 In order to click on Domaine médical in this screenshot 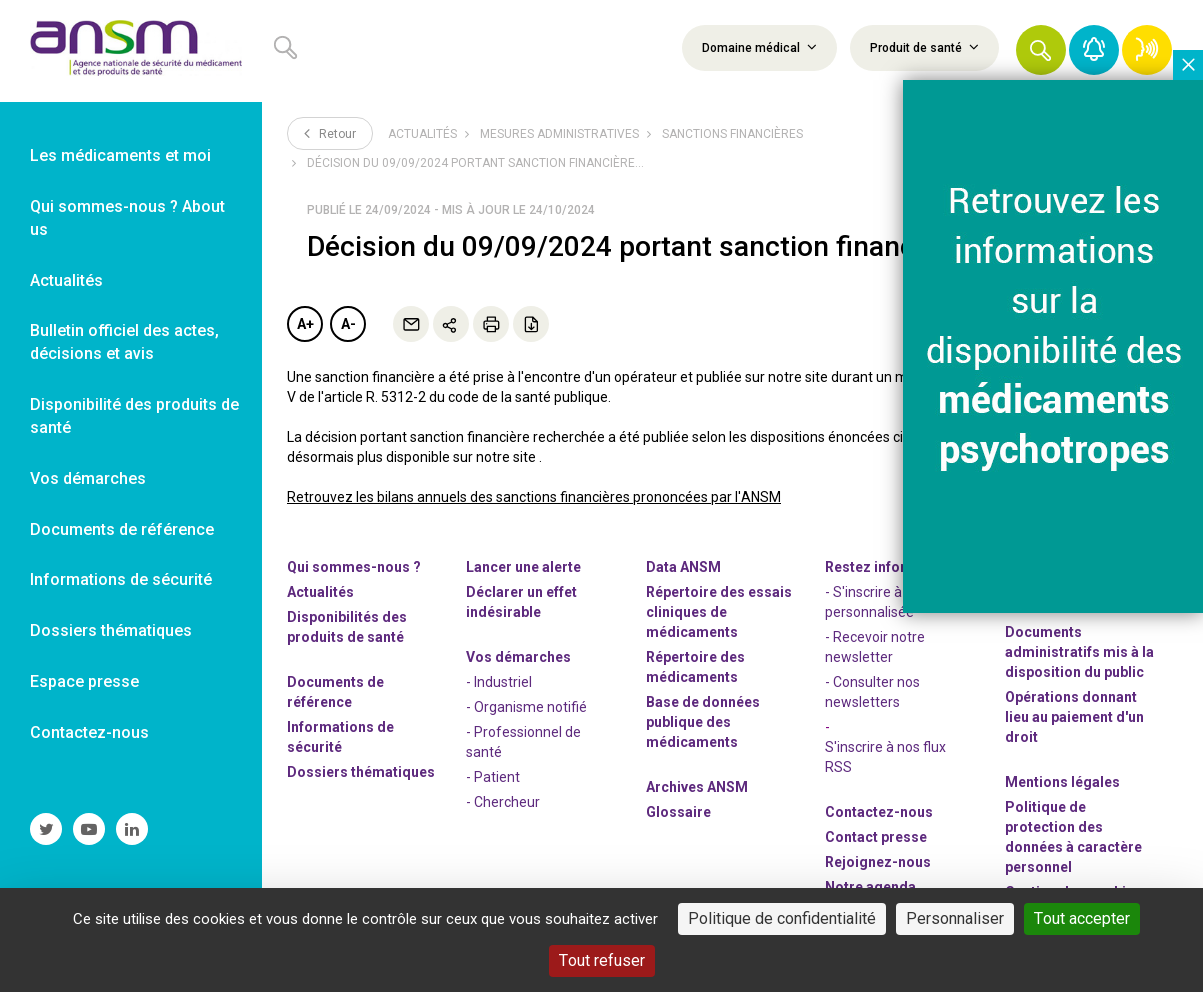, I will do `click(759, 47)`.